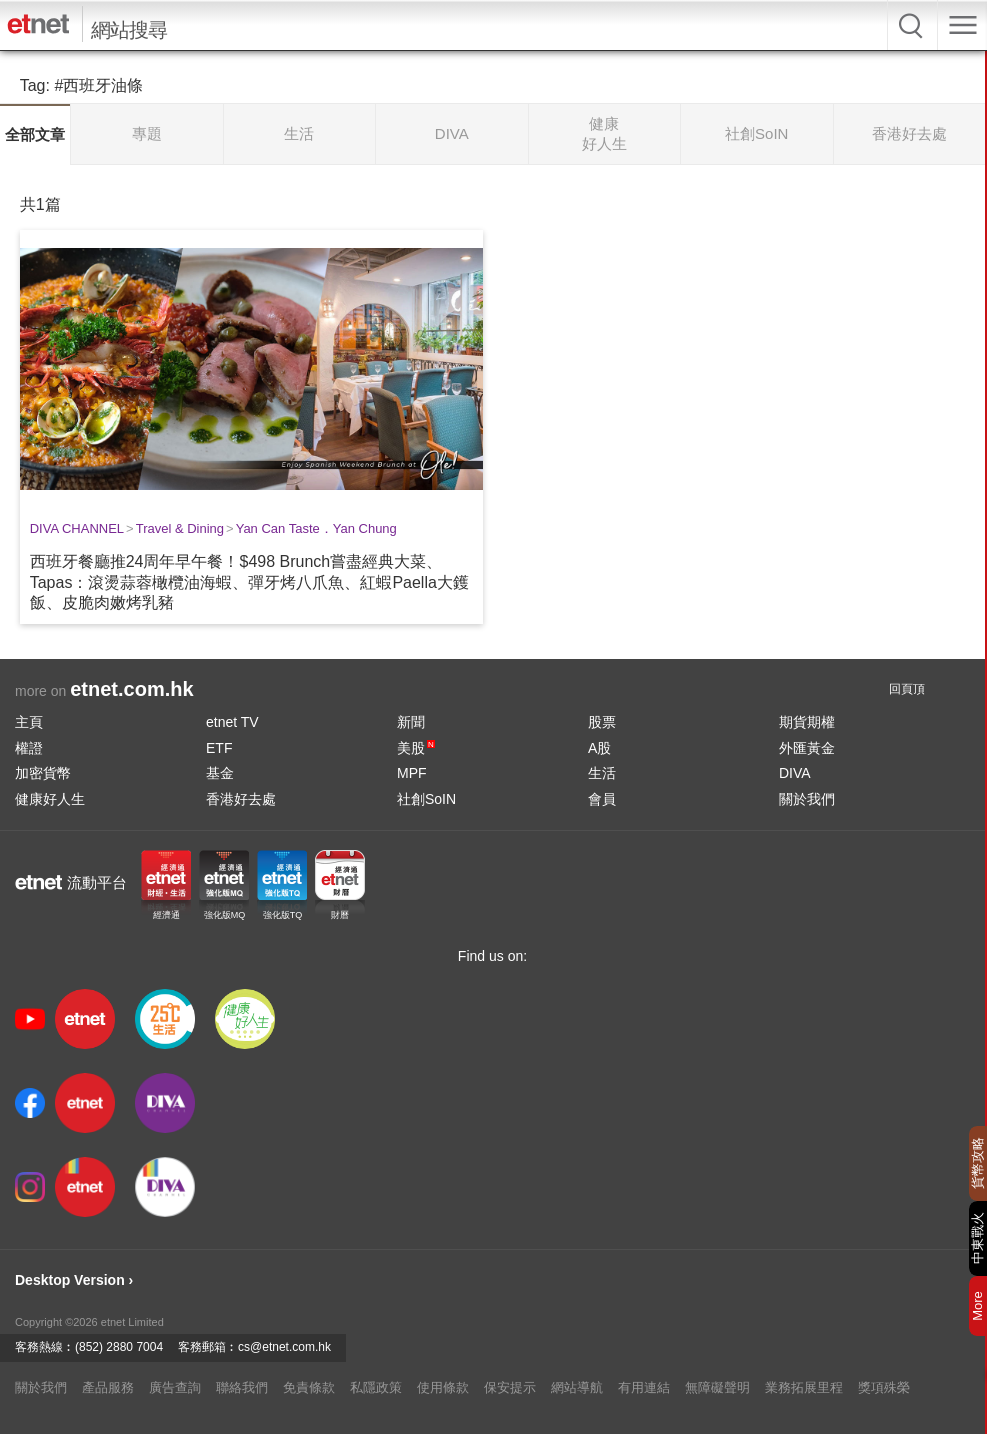 This screenshot has width=987, height=1434. Describe the element at coordinates (577, 1387) in the screenshot. I see `網站導航` at that location.